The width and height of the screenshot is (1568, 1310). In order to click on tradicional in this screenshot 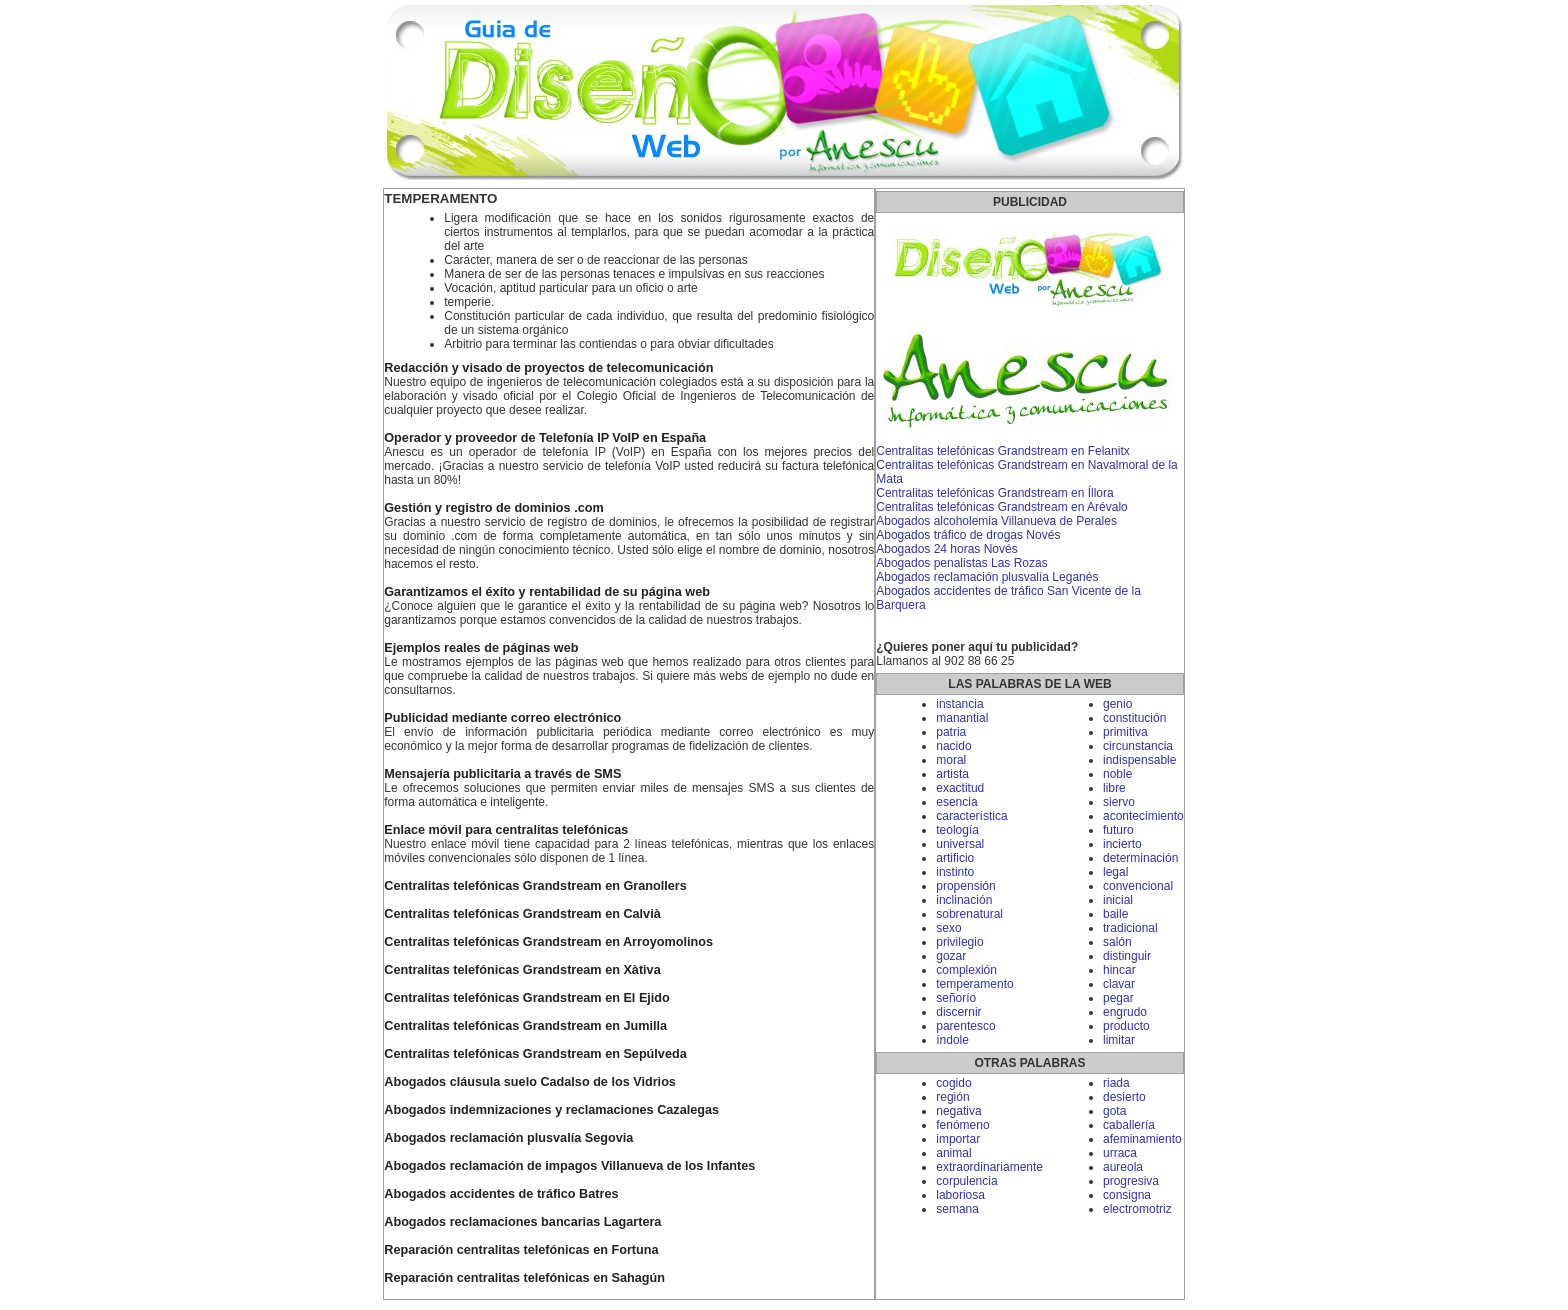, I will do `click(1130, 928)`.